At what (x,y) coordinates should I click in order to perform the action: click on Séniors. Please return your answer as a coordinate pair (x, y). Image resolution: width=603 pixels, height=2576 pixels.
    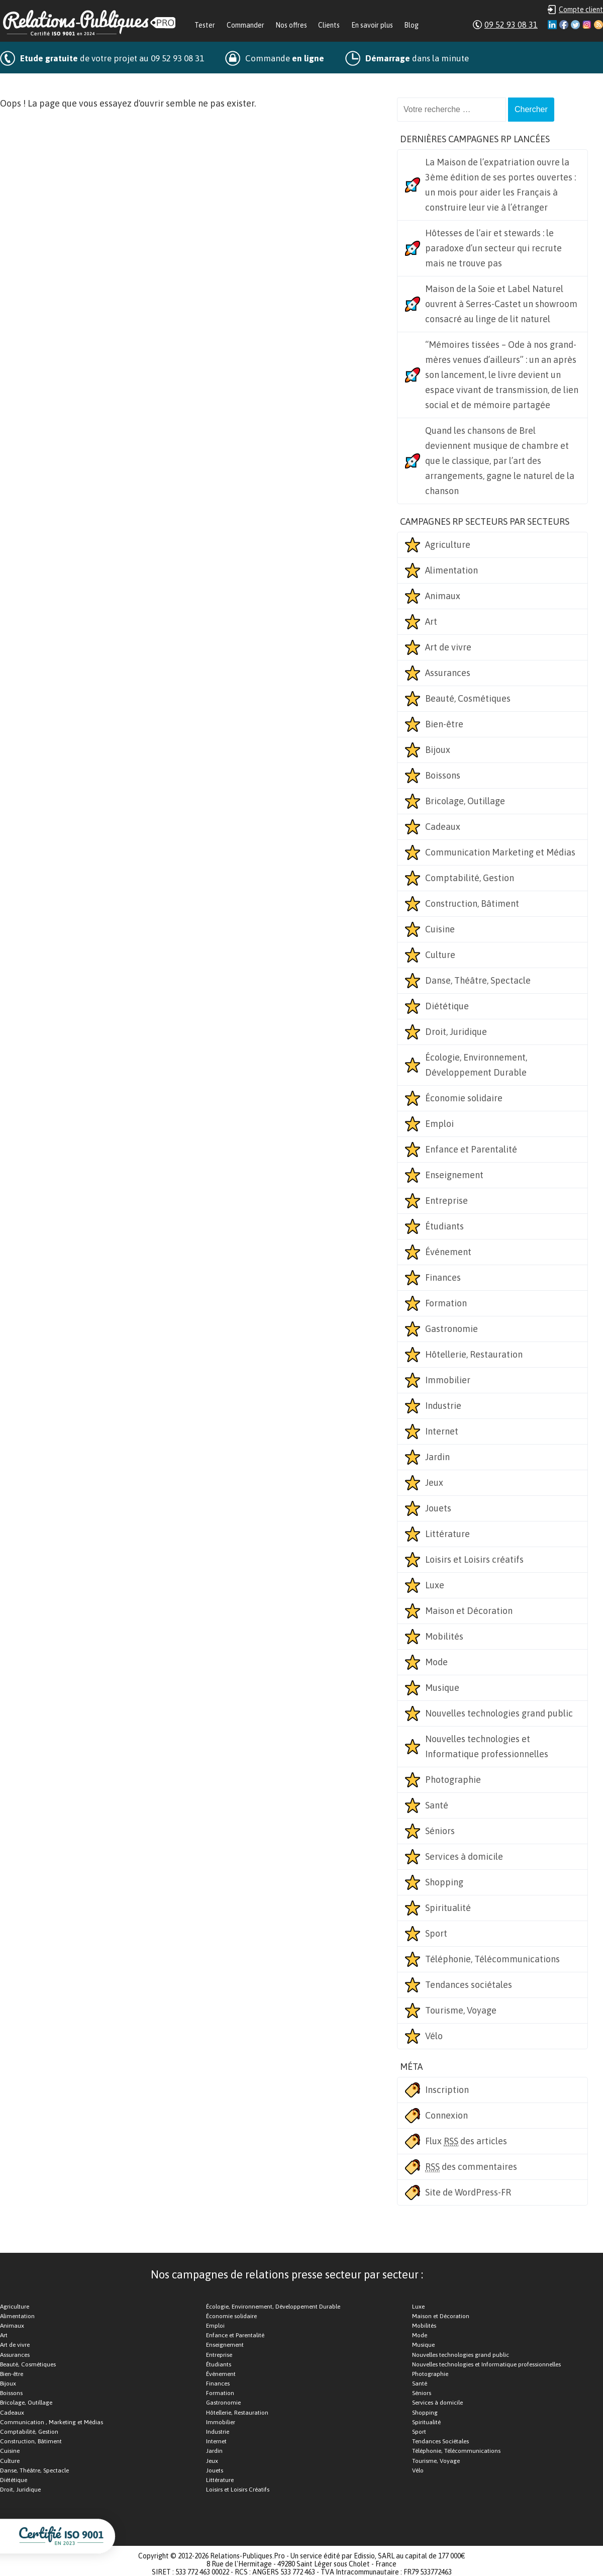
    Looking at the image, I should click on (440, 1831).